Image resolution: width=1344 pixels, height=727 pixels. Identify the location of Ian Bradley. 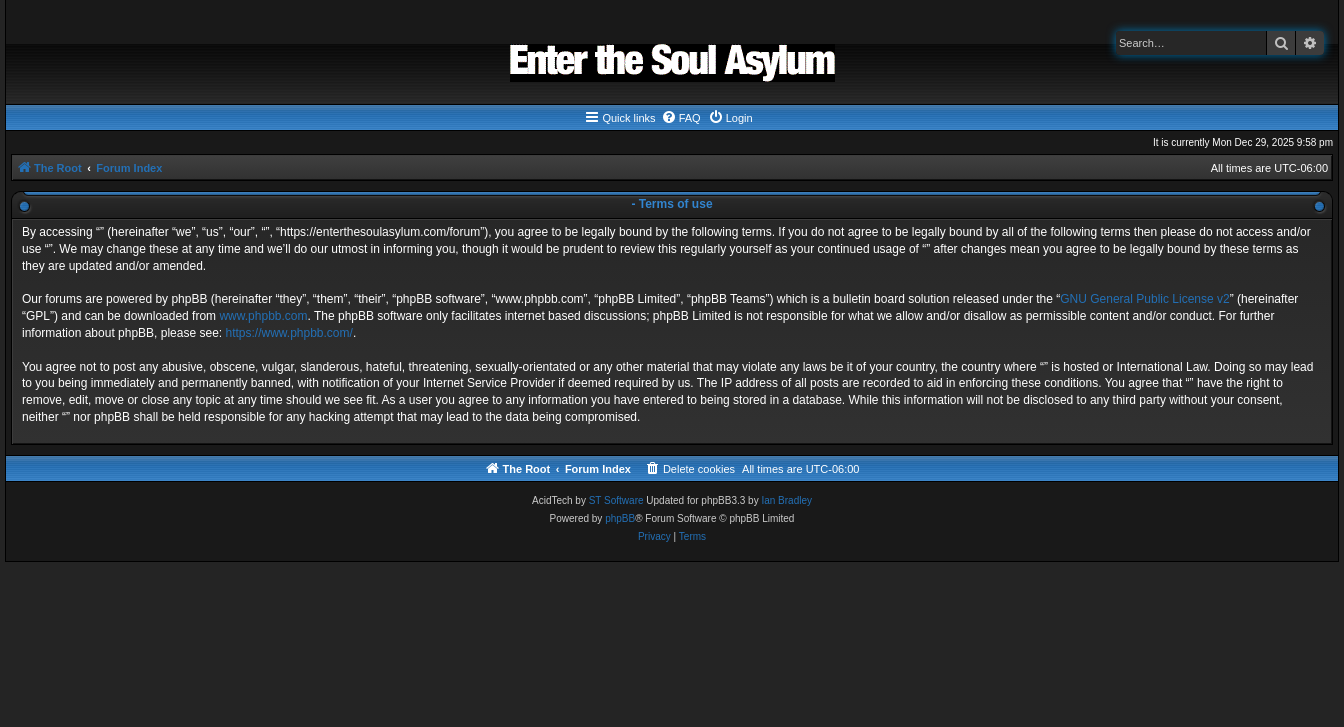
(786, 500).